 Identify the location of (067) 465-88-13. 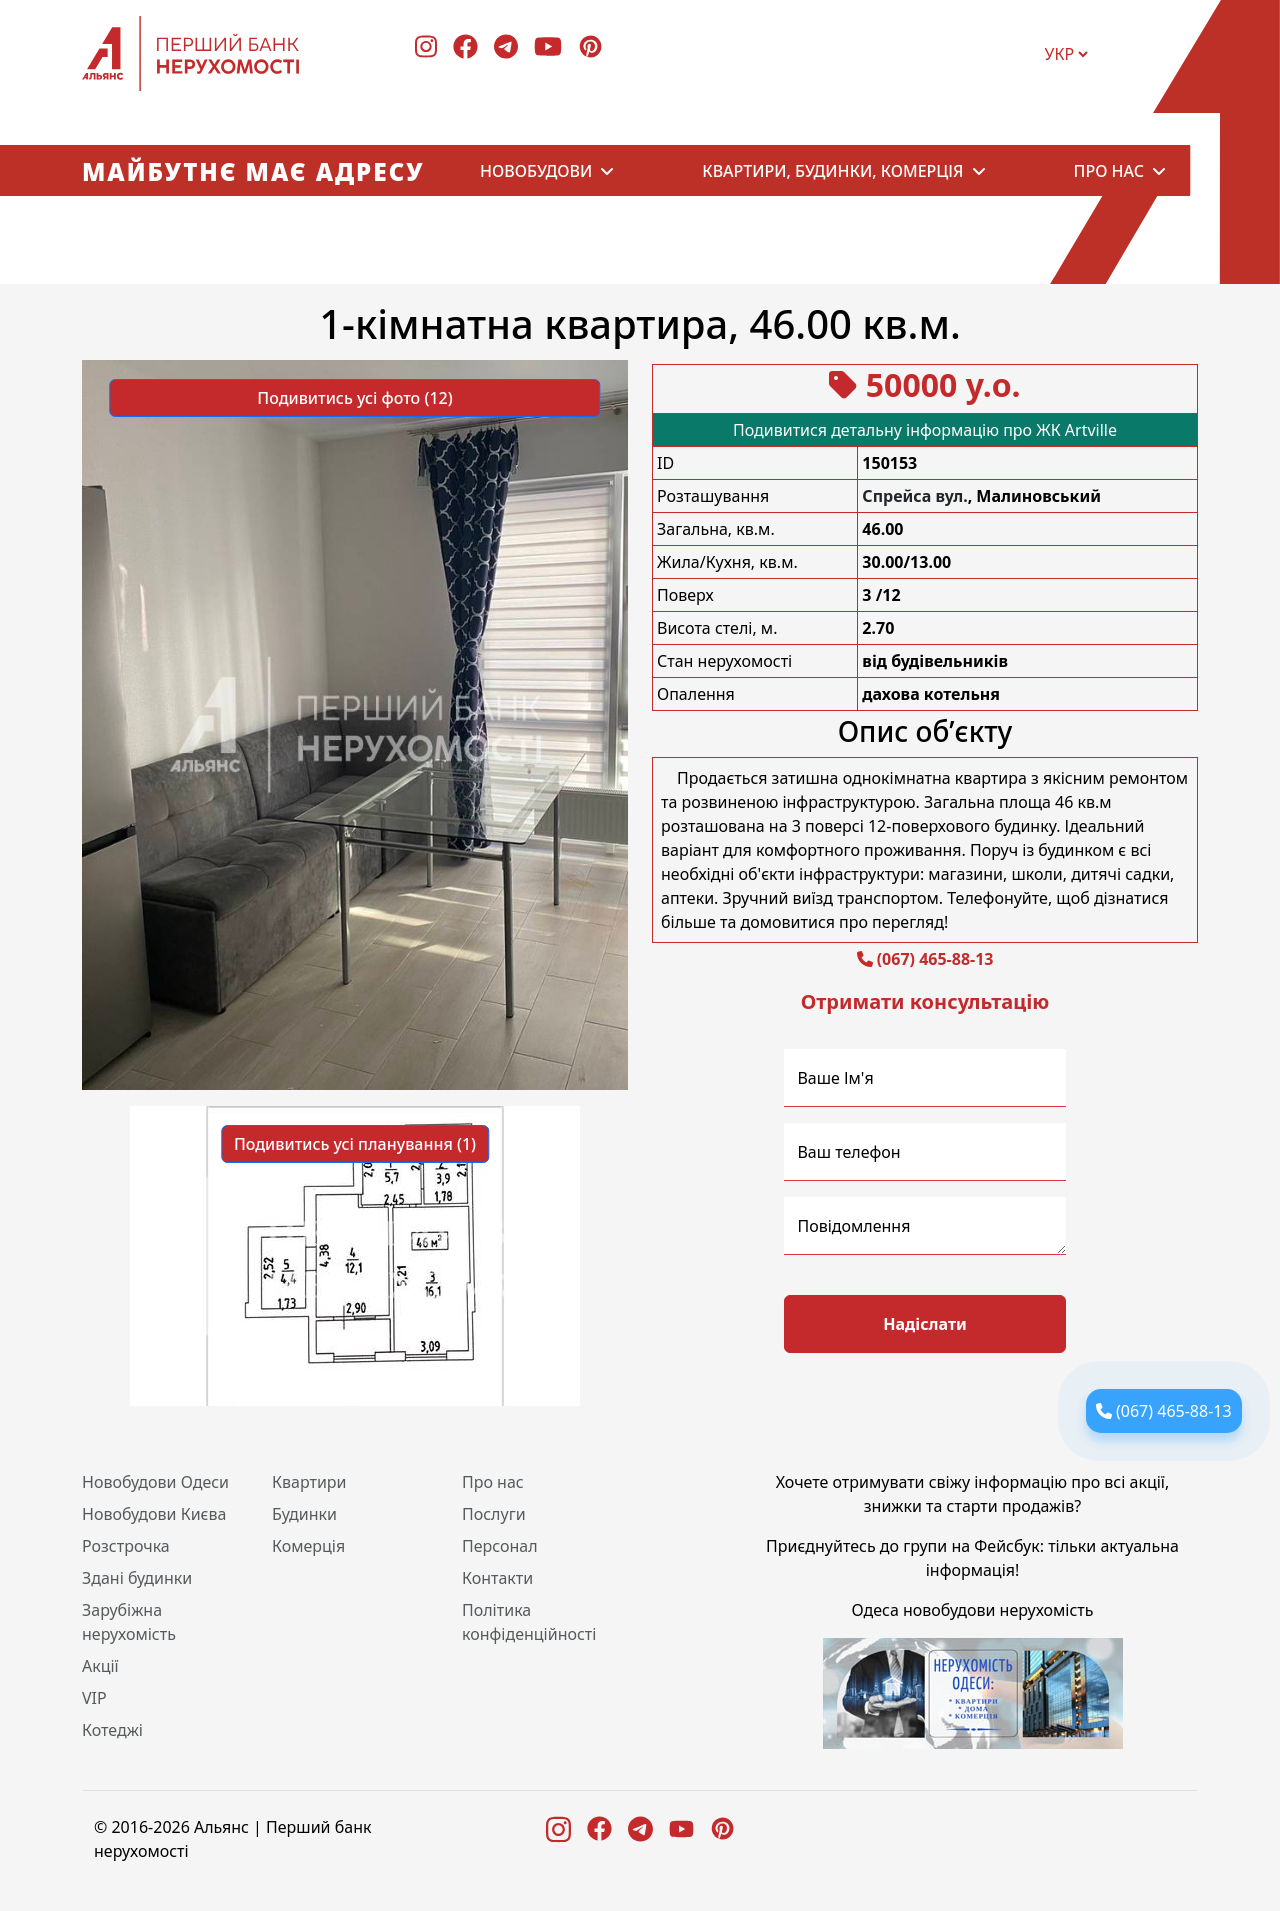
(935, 959).